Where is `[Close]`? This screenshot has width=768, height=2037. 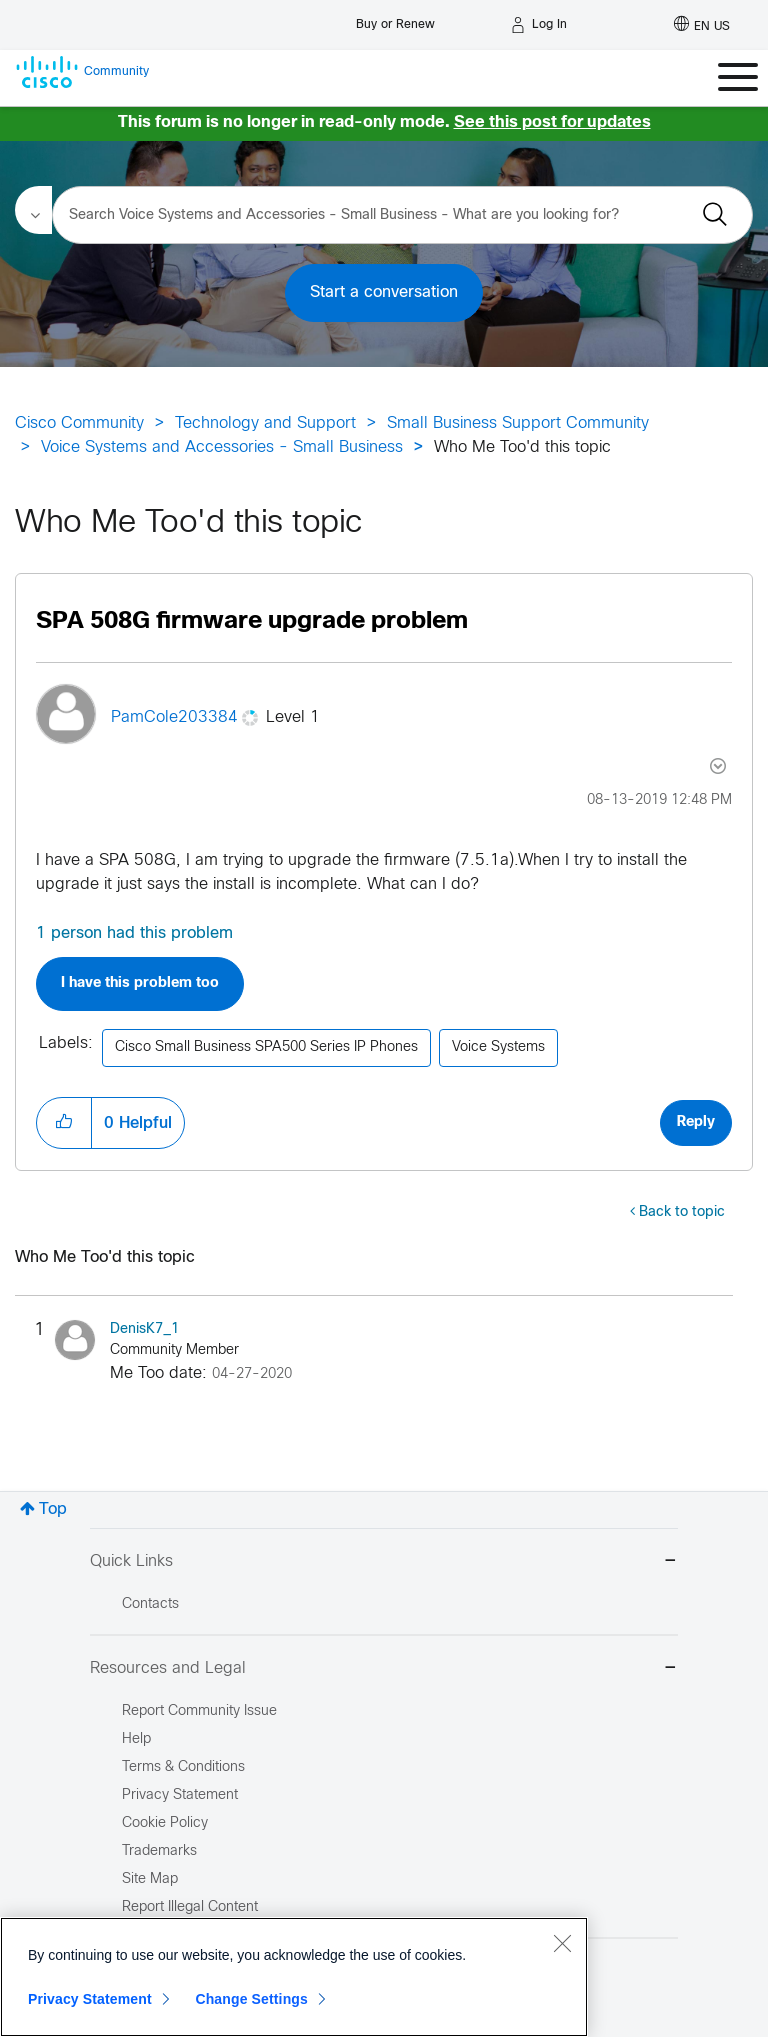
[Close] is located at coordinates (562, 1943).